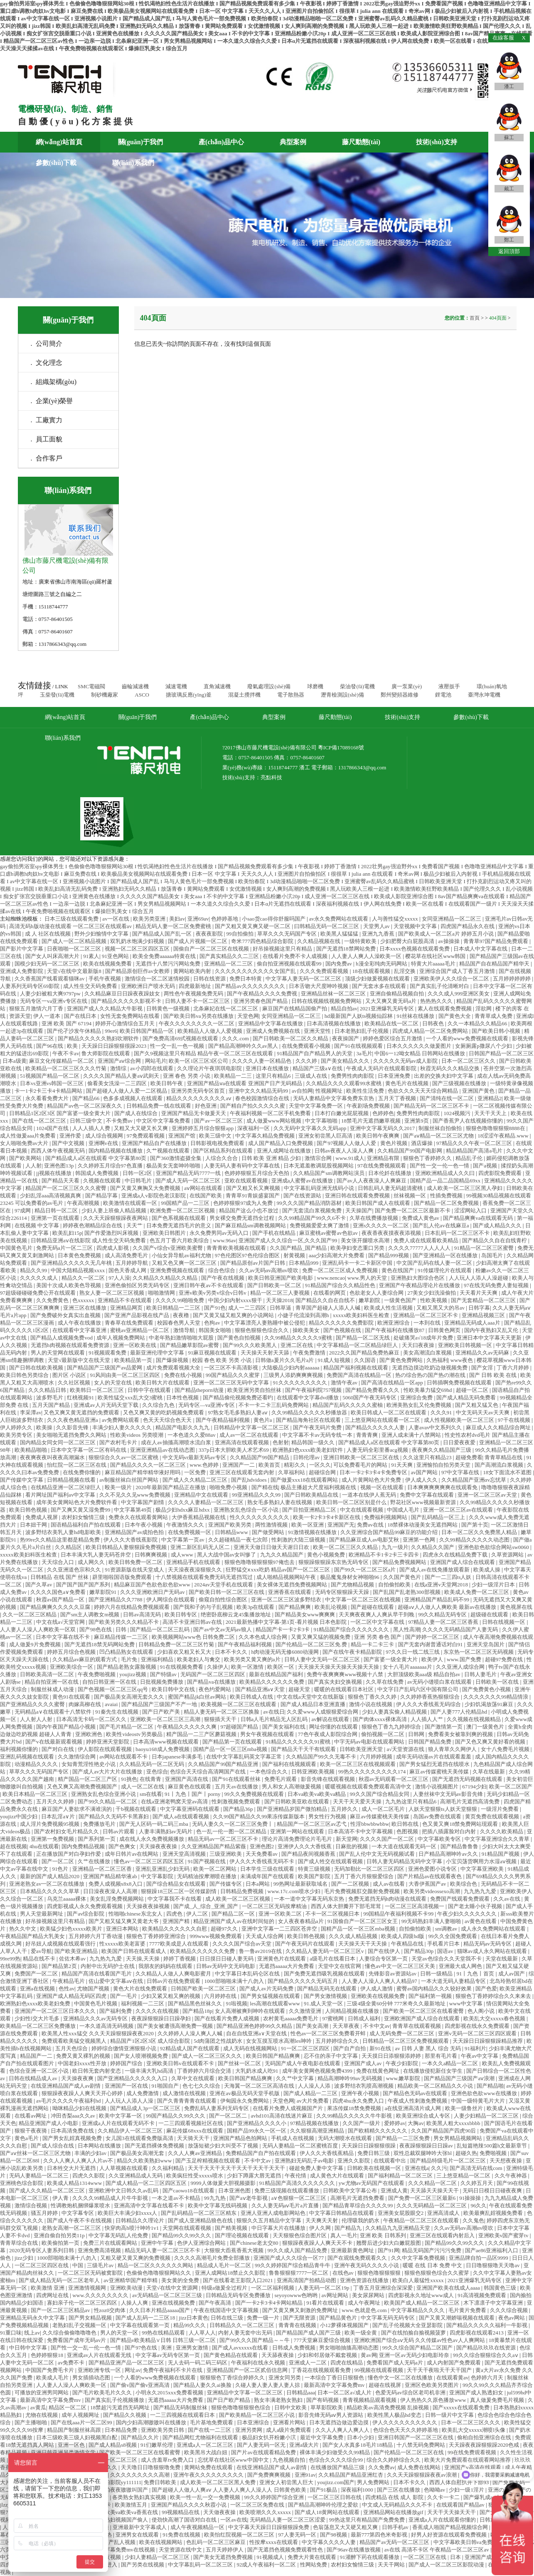 This screenshot has height=2576, width=534. Describe the element at coordinates (300, 2392) in the screenshot. I see `日韩精品aaa` at that location.